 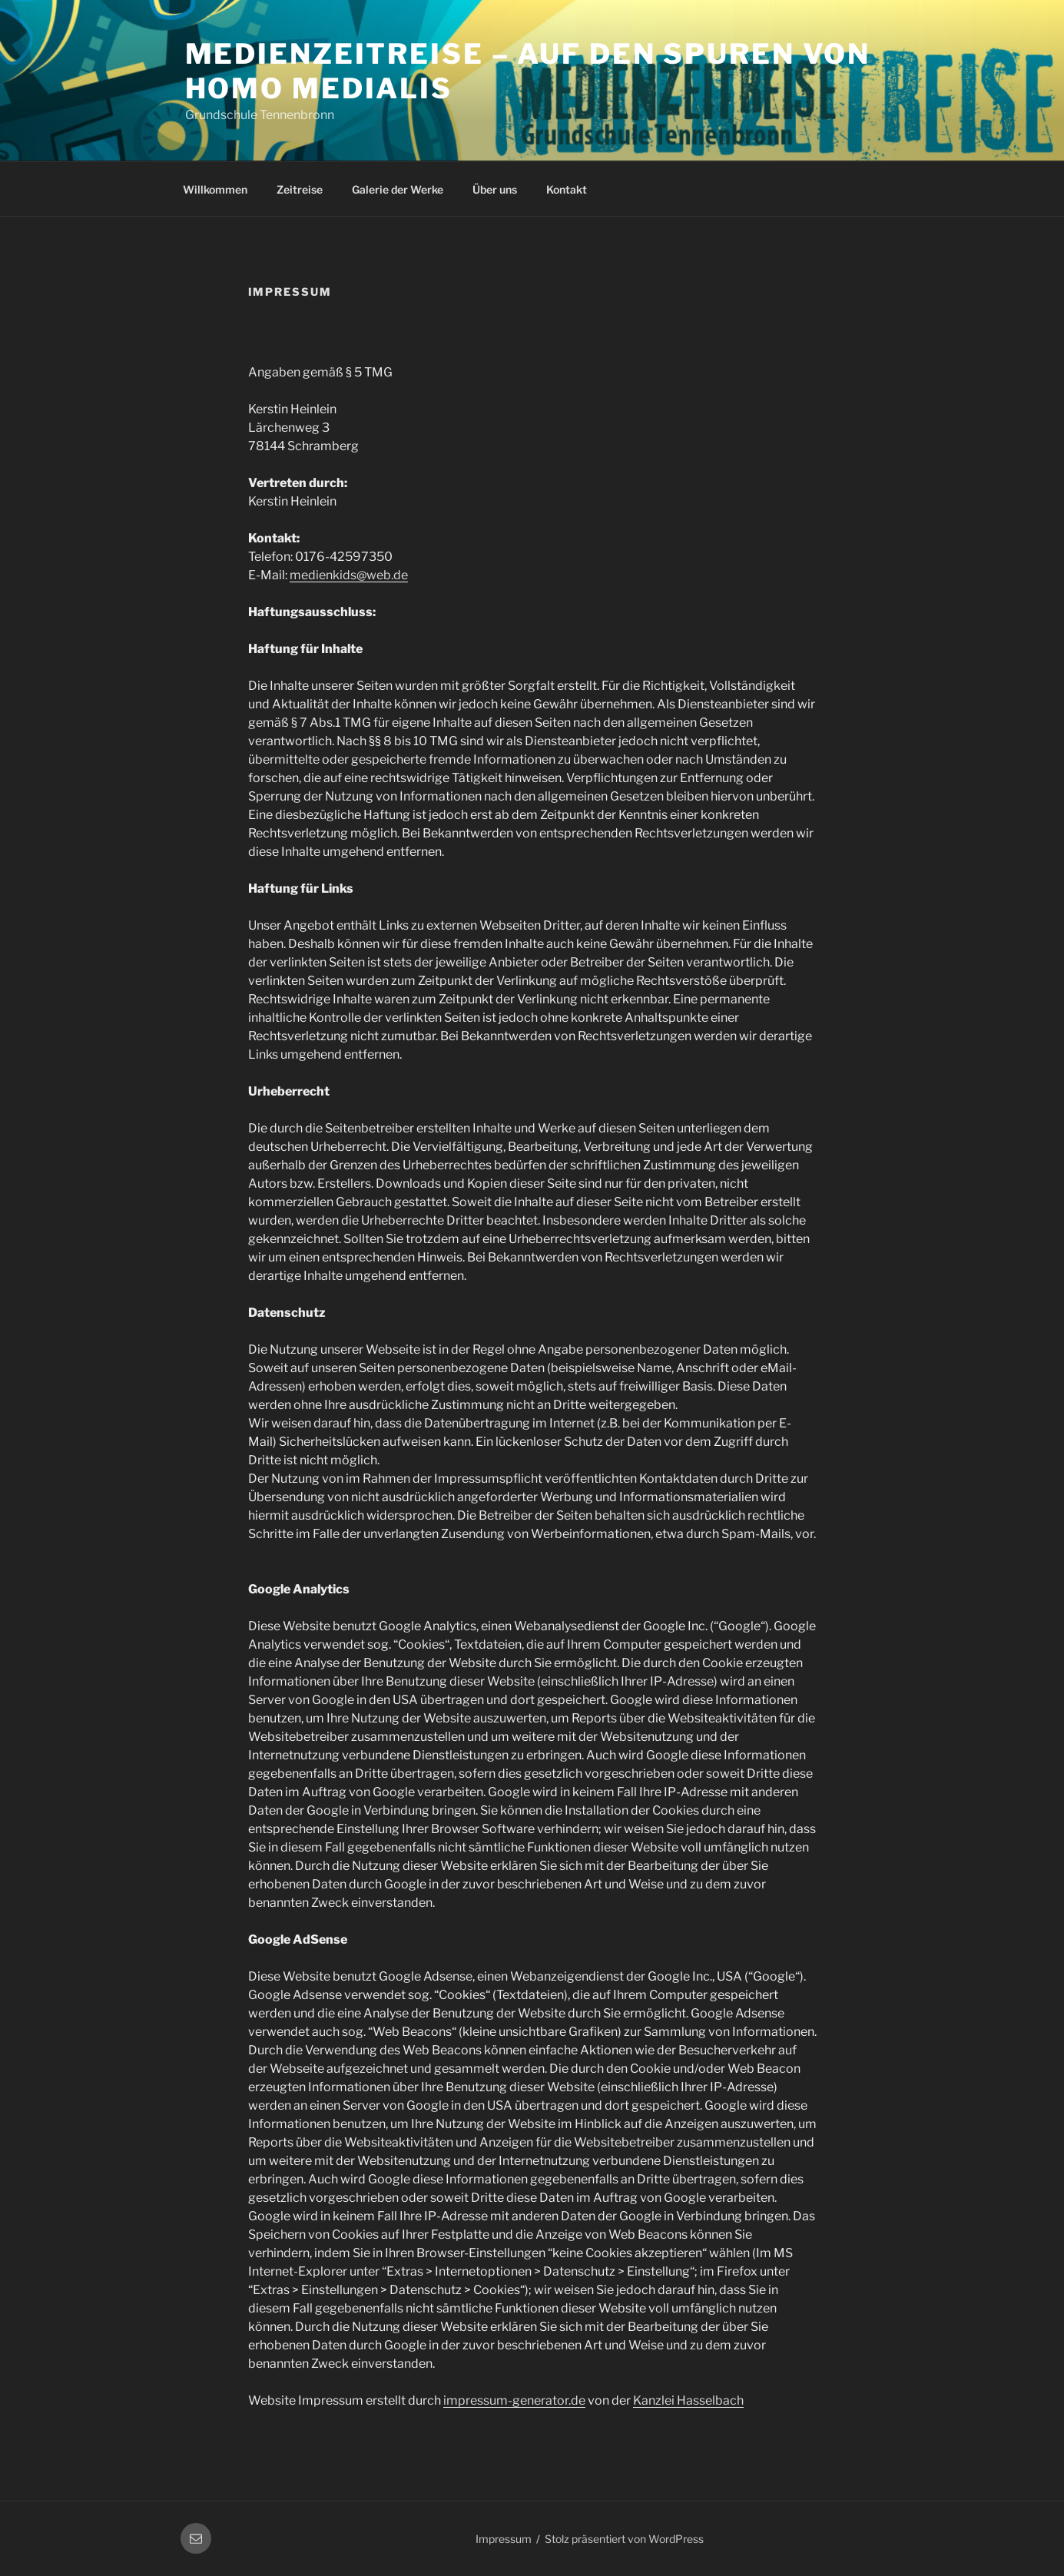 What do you see at coordinates (397, 189) in the screenshot?
I see `Galerie der Werke` at bounding box center [397, 189].